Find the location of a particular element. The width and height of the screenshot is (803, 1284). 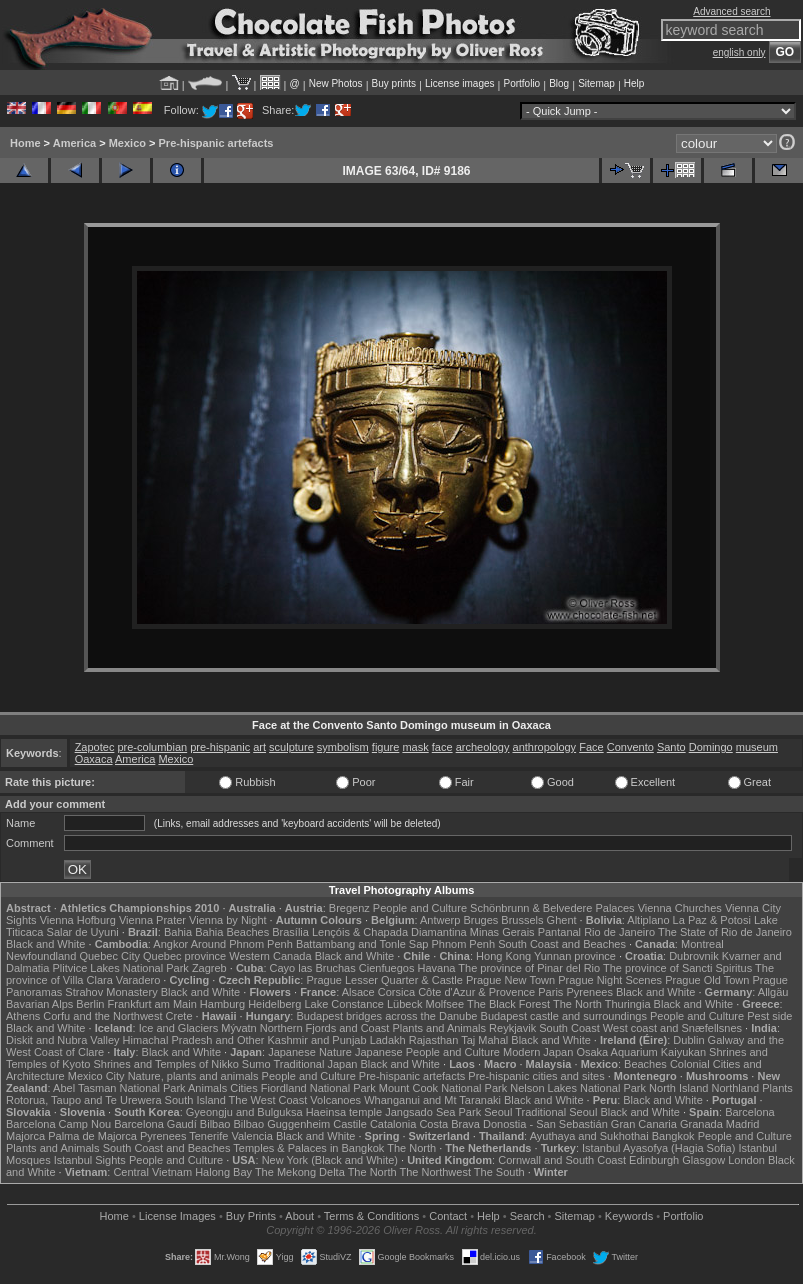

Glasgow is located at coordinates (703, 1160).